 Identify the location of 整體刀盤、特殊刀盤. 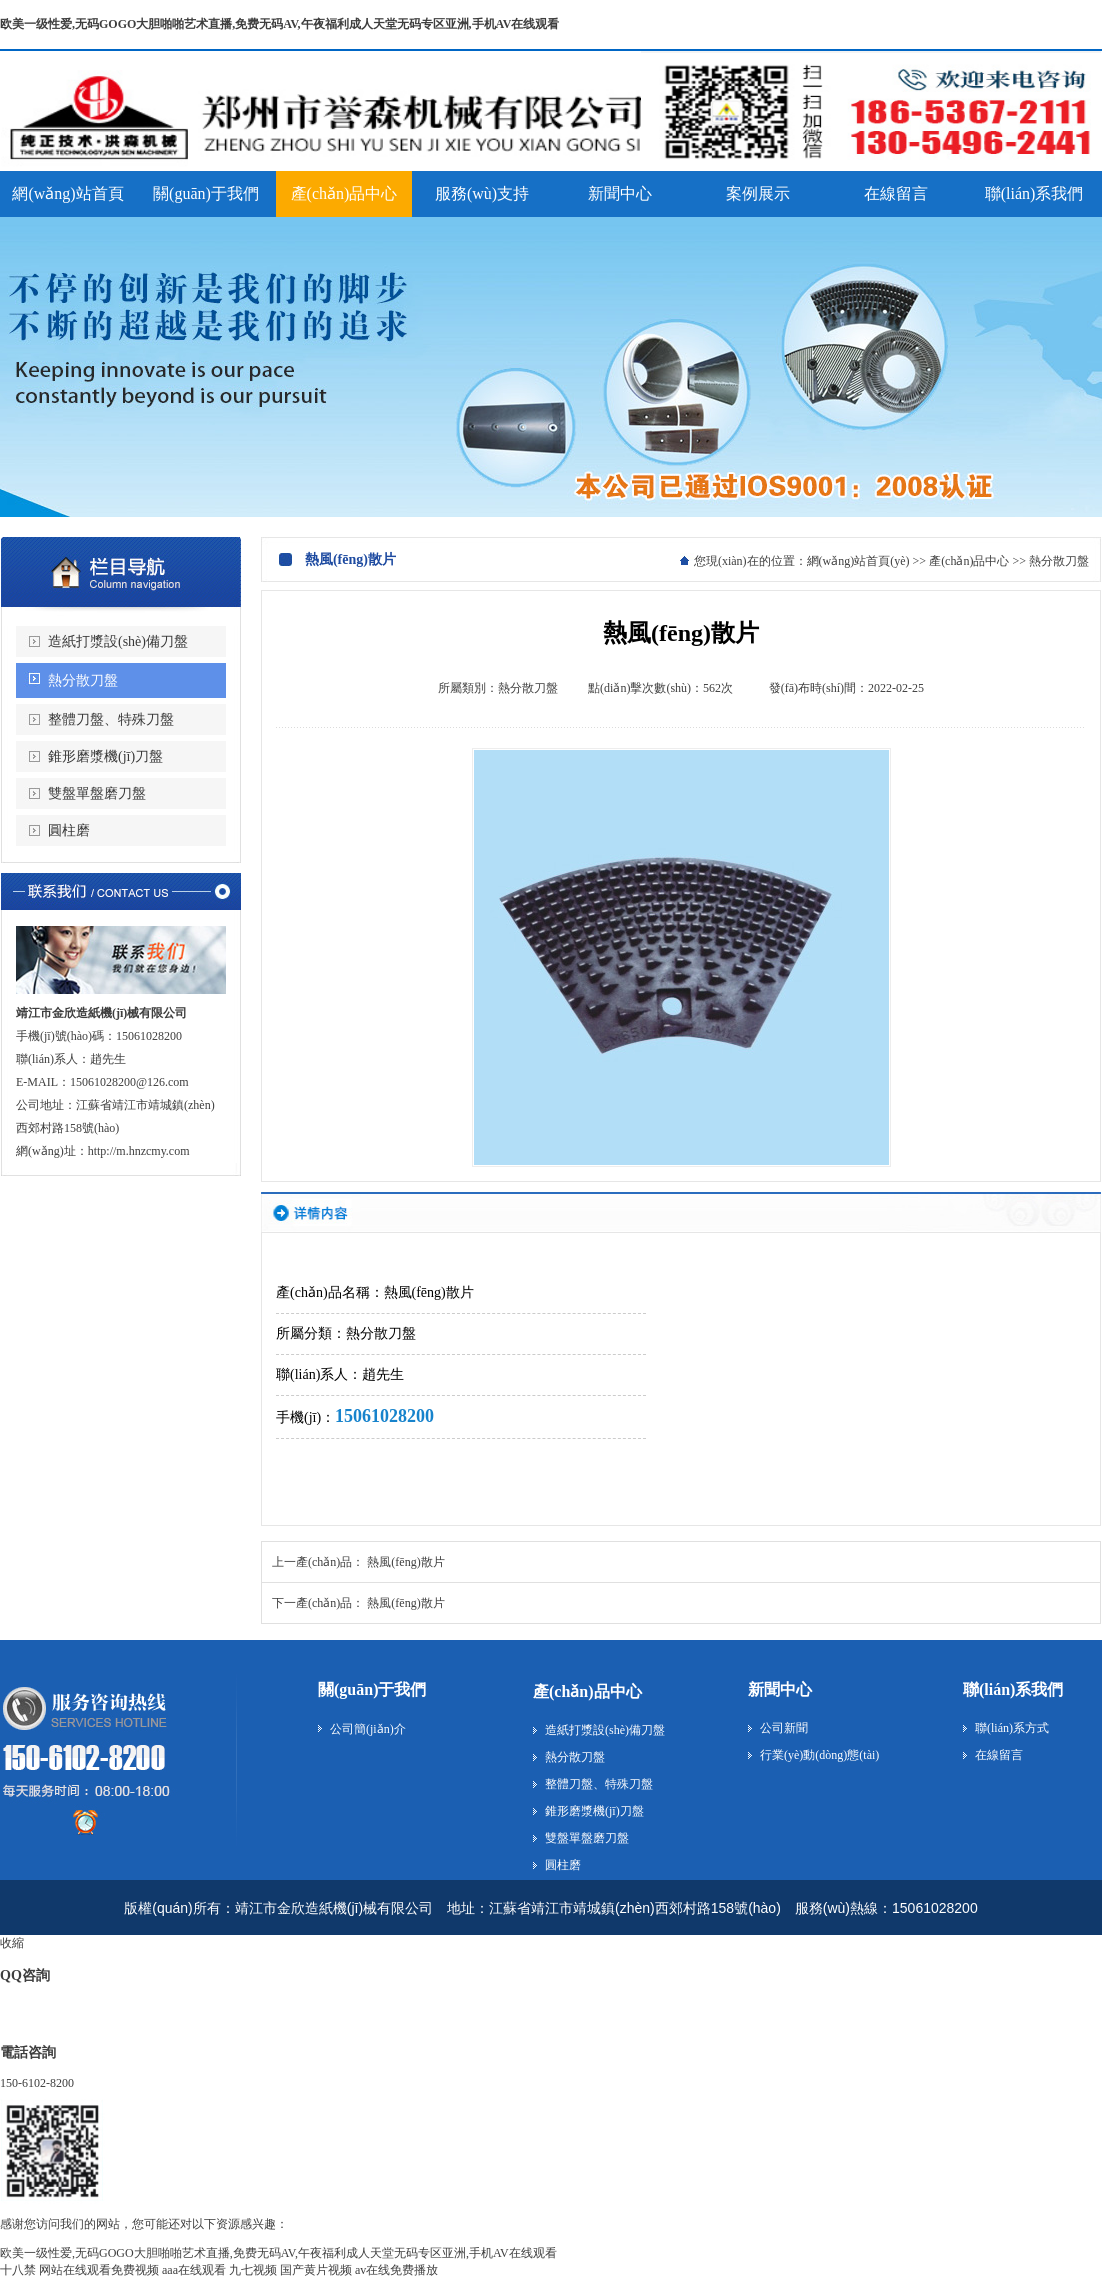
(599, 1784).